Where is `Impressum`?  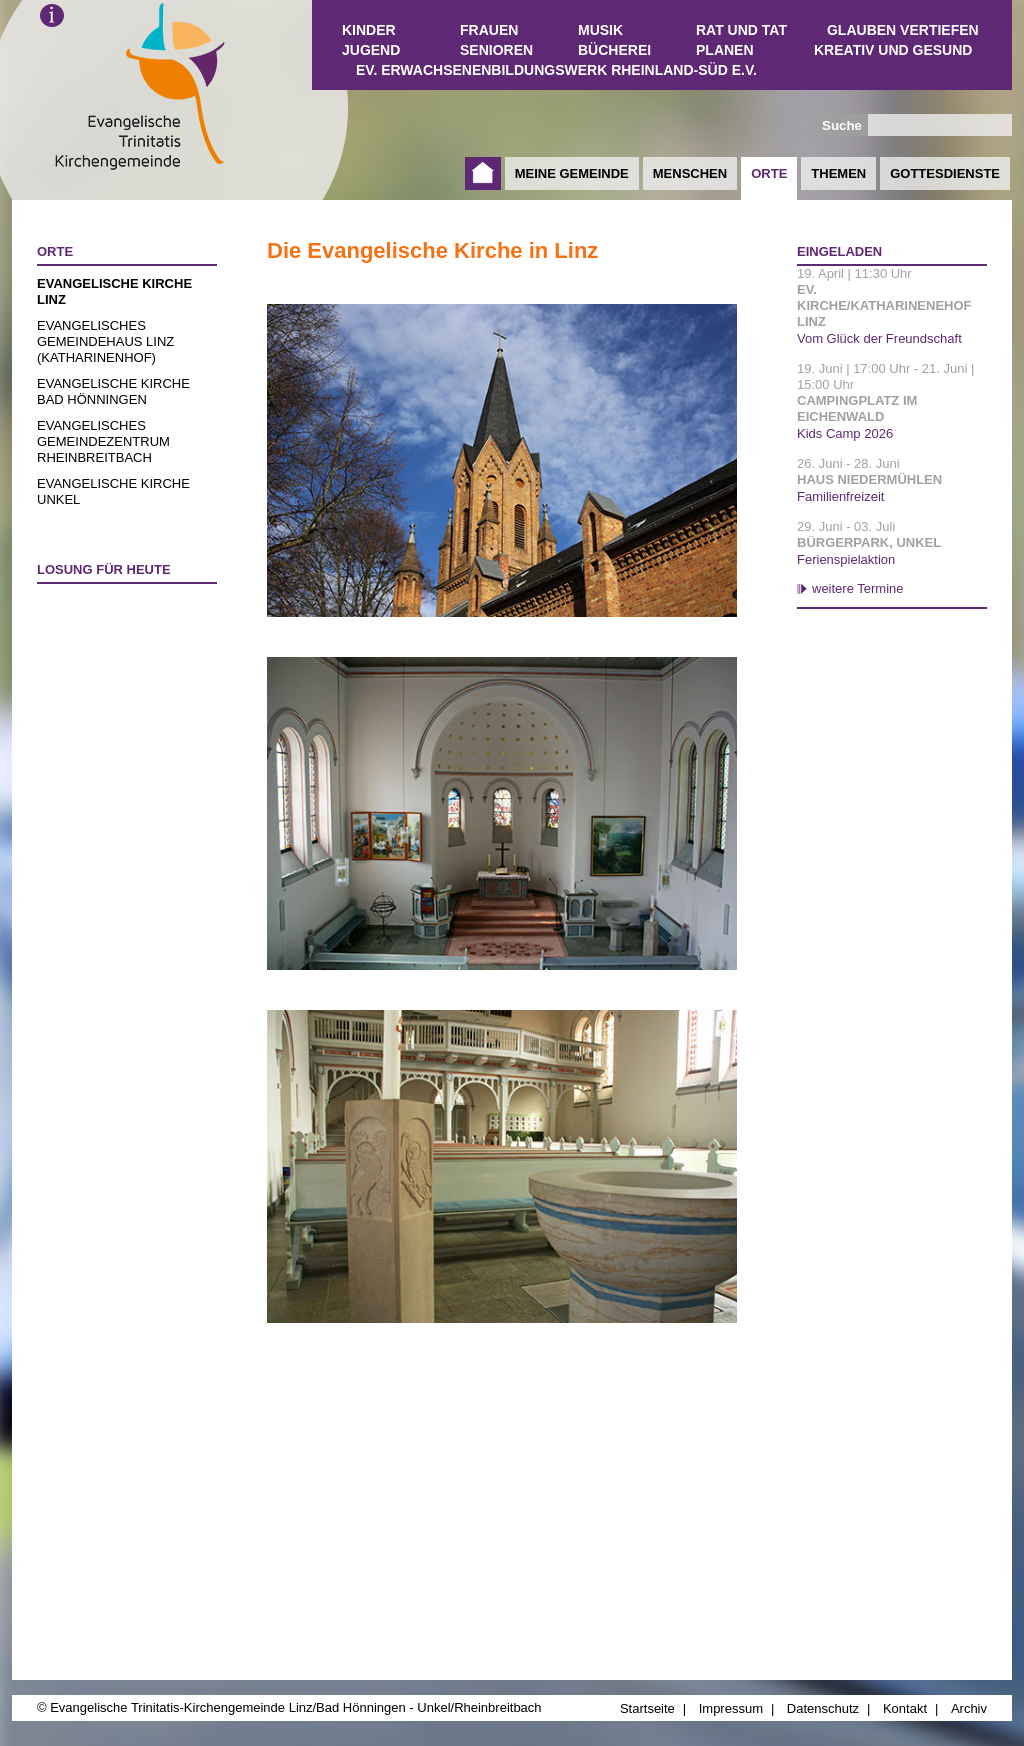 Impressum is located at coordinates (731, 1708).